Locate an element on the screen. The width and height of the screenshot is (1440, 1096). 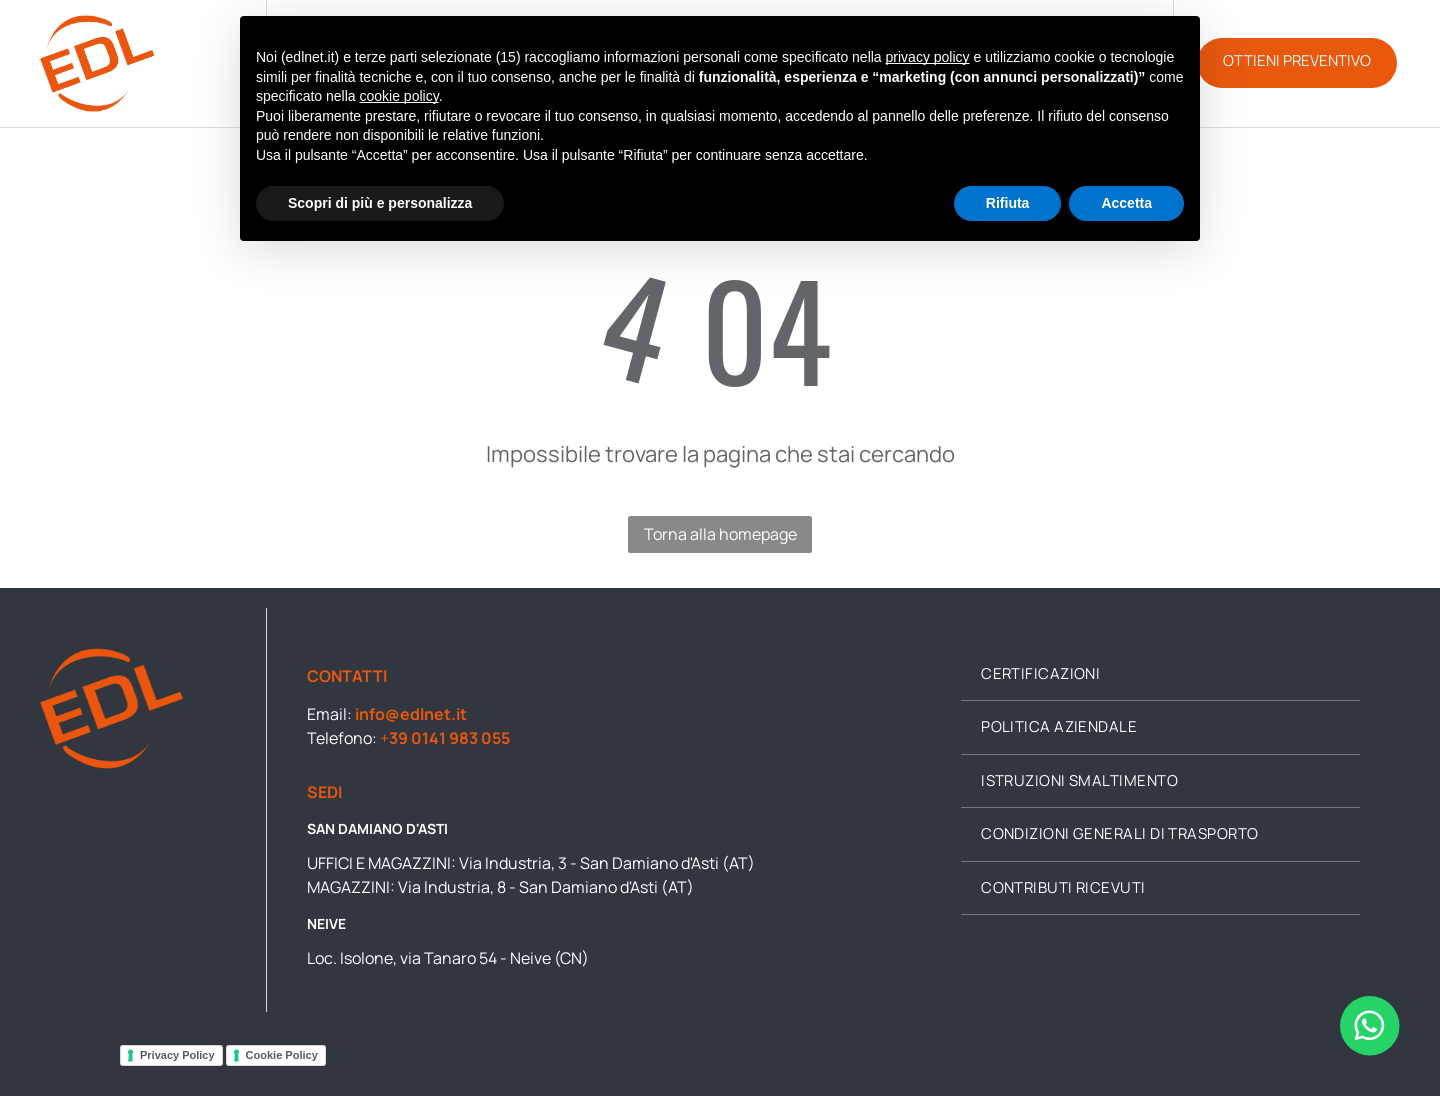
Torna alla homepage is located at coordinates (720, 534).